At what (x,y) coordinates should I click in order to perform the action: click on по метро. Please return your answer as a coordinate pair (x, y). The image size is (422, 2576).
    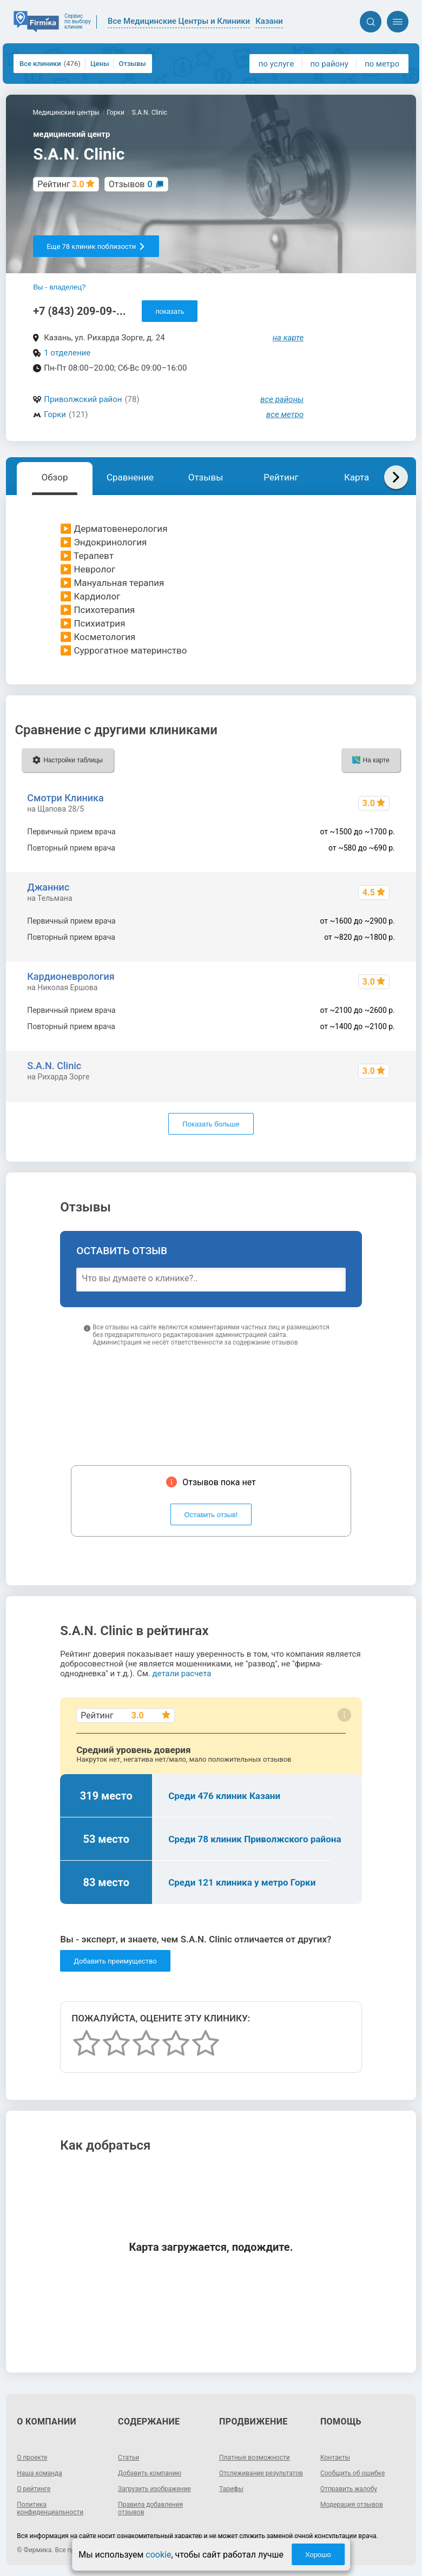
    Looking at the image, I should click on (382, 64).